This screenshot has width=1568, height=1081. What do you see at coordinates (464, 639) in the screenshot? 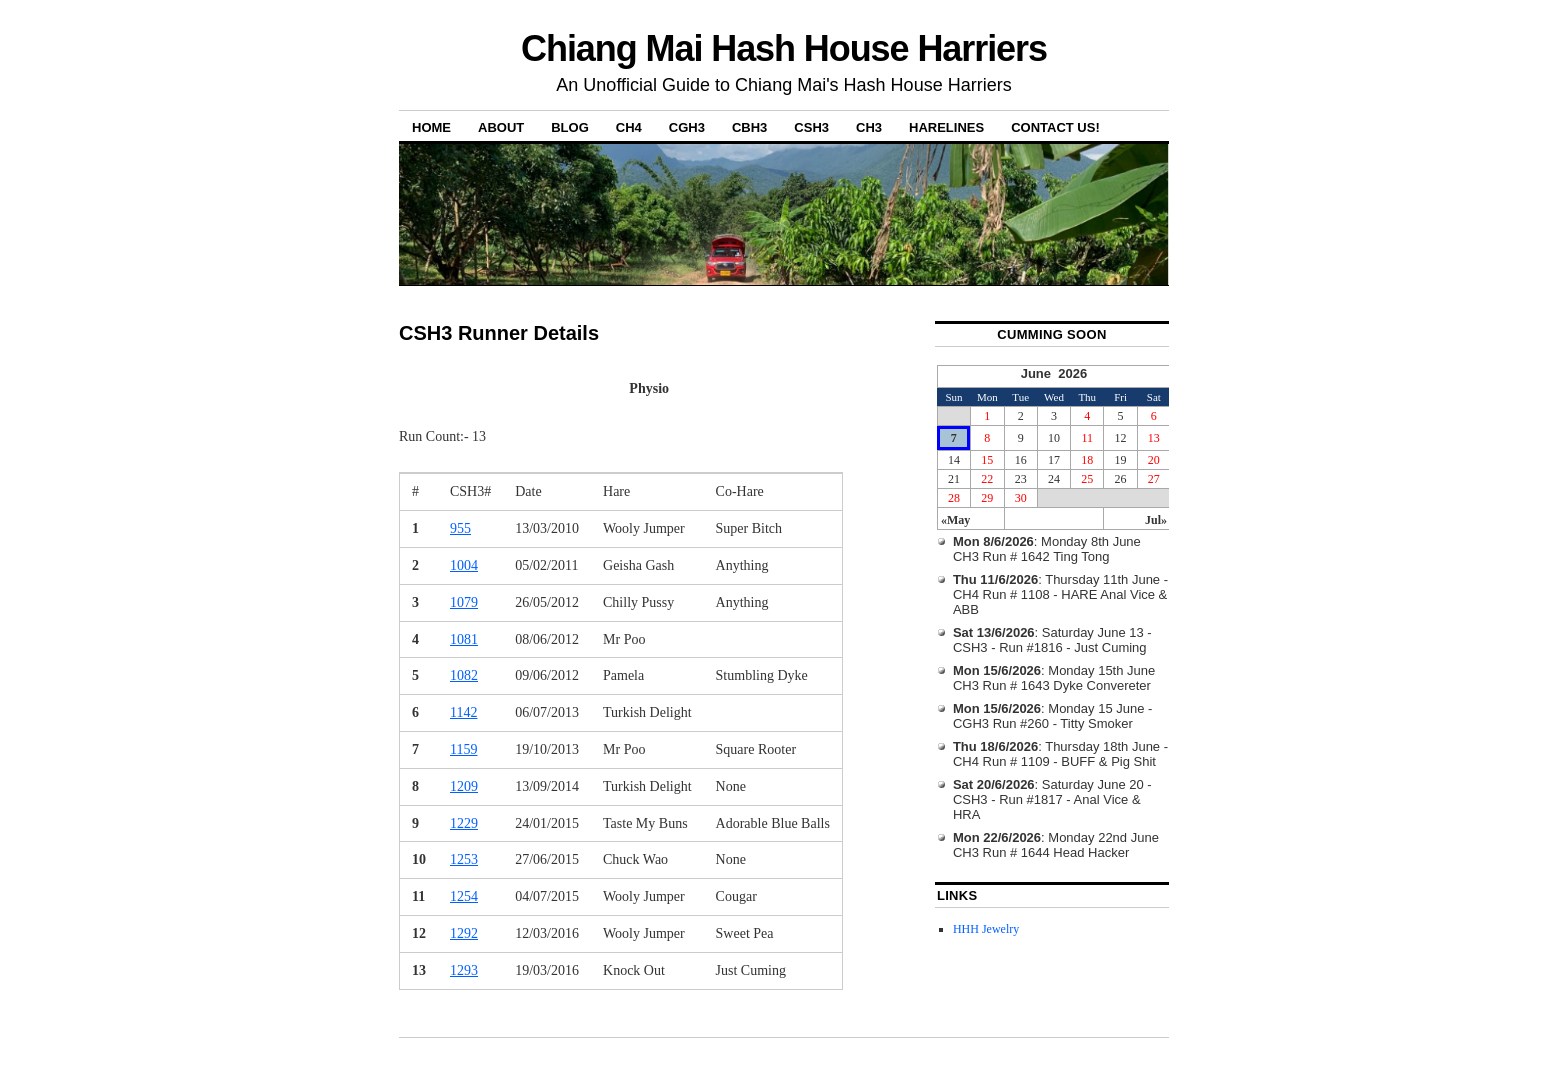
I see `1081` at bounding box center [464, 639].